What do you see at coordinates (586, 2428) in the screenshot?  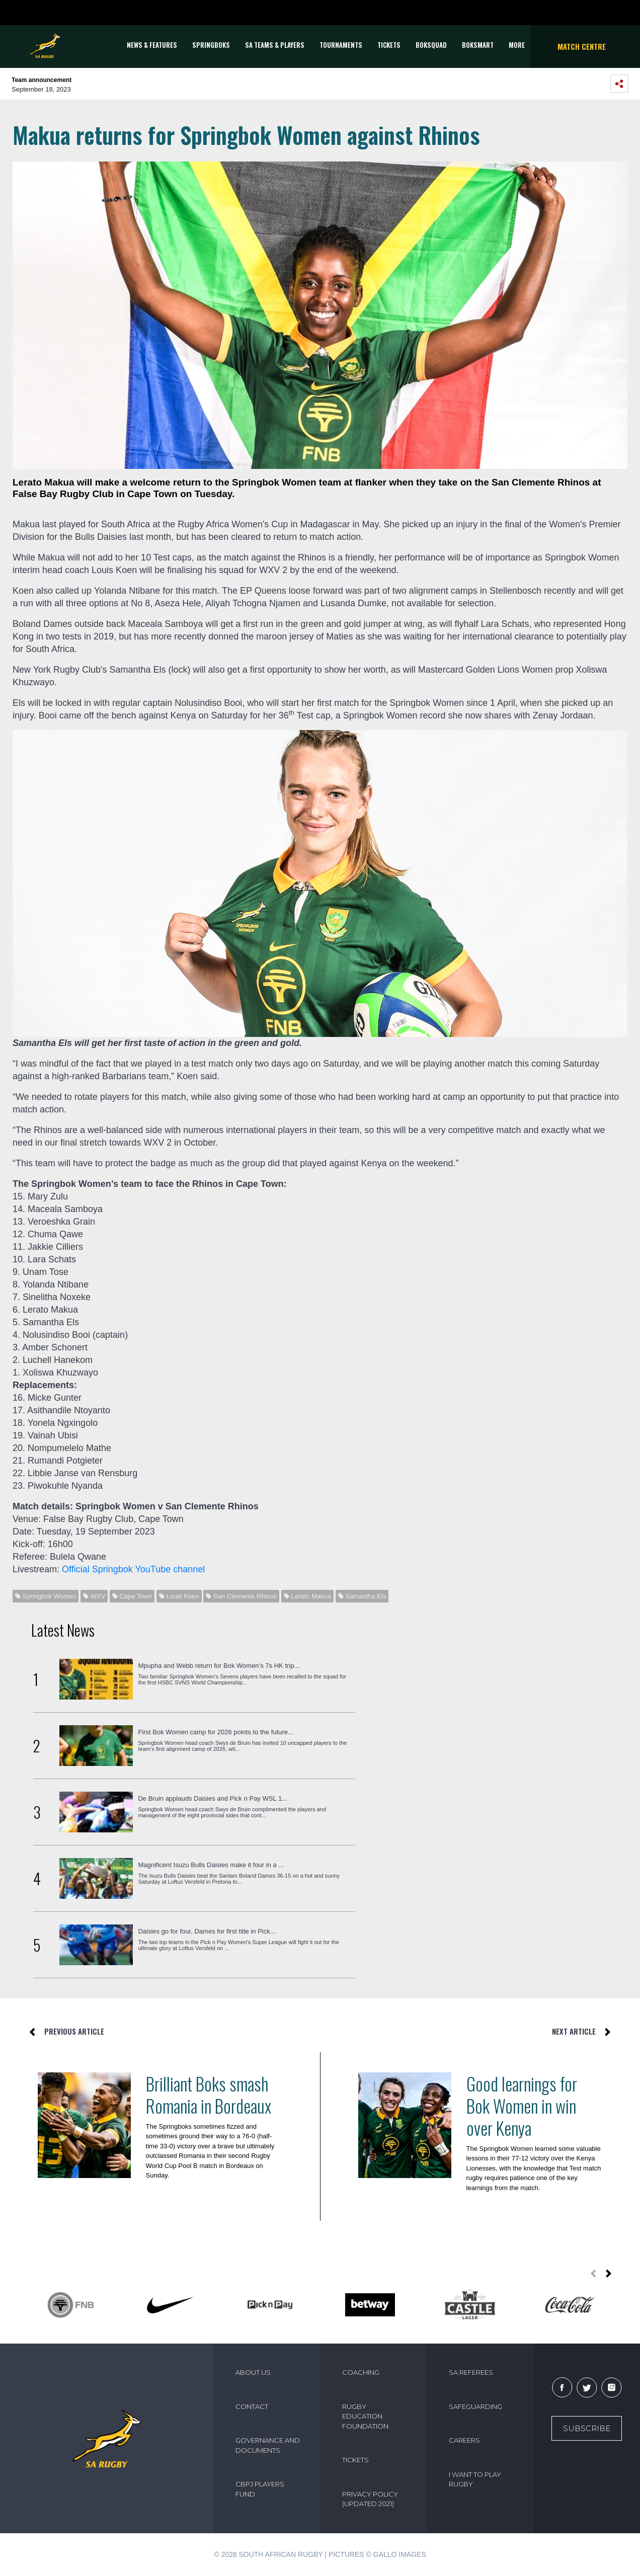 I see `Subscribe` at bounding box center [586, 2428].